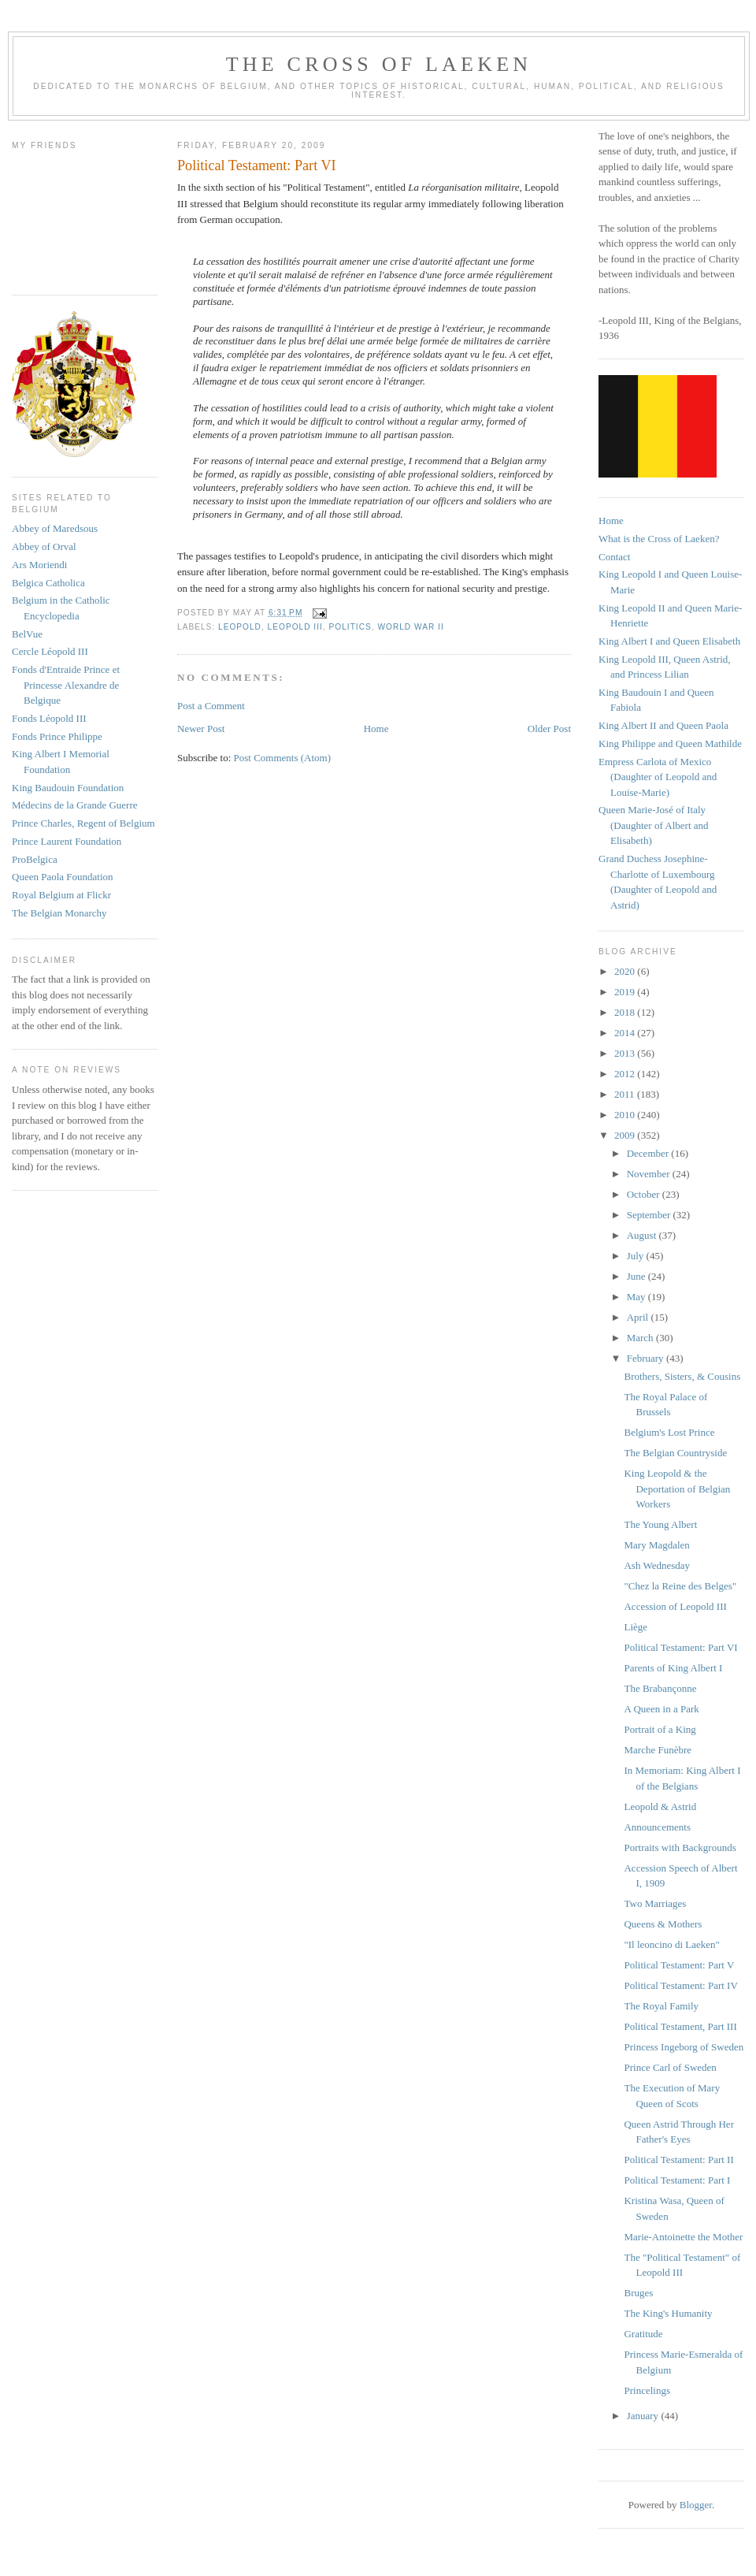 This screenshot has width=756, height=2576. I want to click on June, so click(637, 1276).